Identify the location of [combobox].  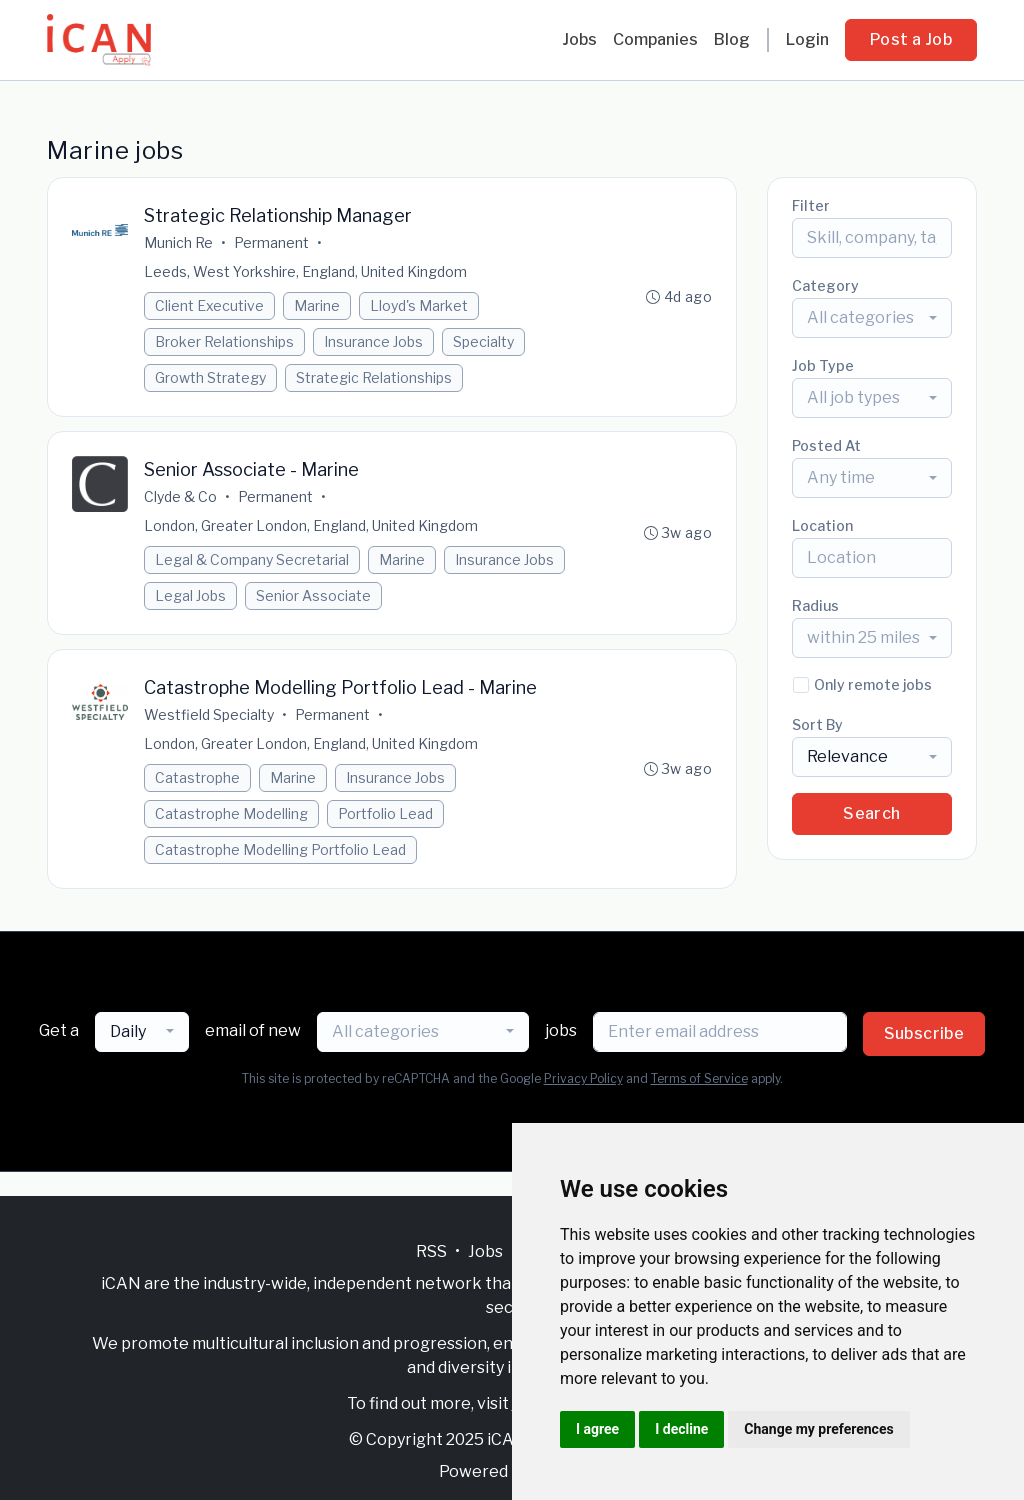
(872, 318).